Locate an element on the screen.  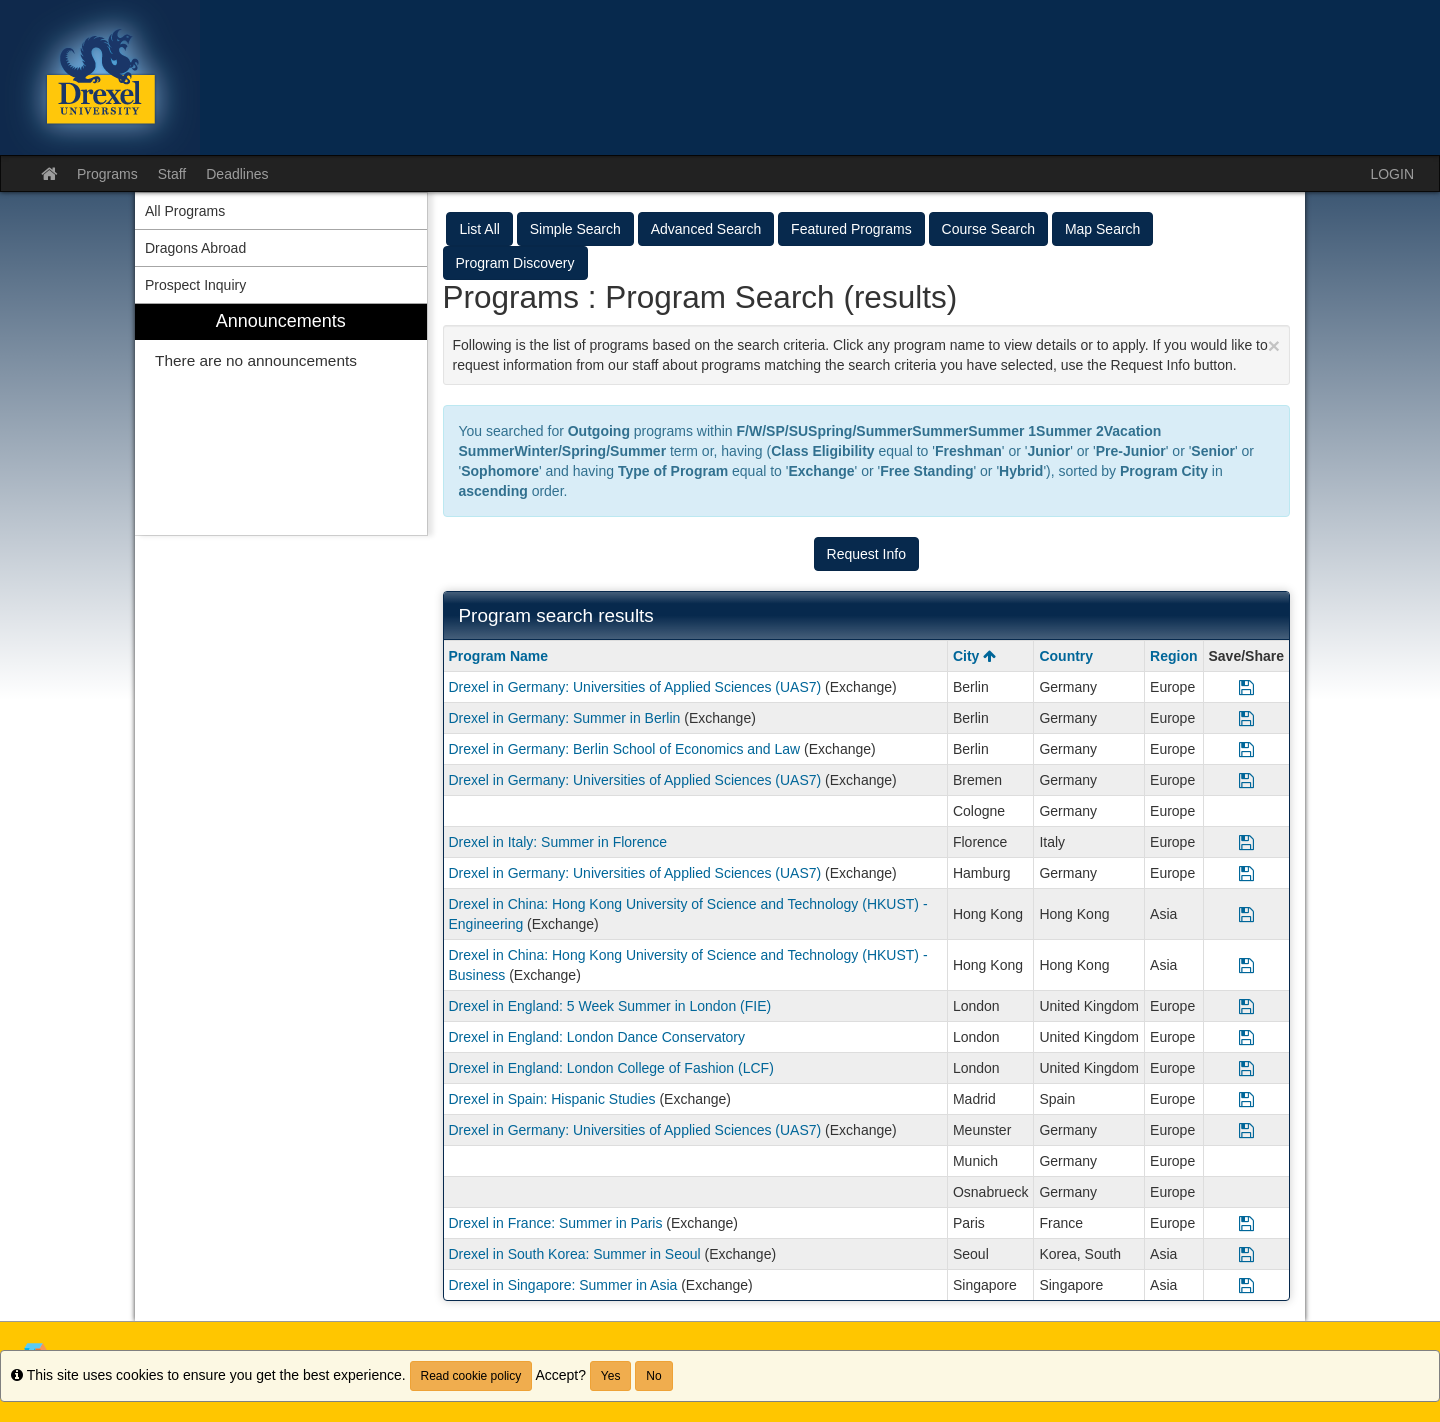
[Save Program Drexel in France: Summer in Paris] is located at coordinates (1246, 1223).